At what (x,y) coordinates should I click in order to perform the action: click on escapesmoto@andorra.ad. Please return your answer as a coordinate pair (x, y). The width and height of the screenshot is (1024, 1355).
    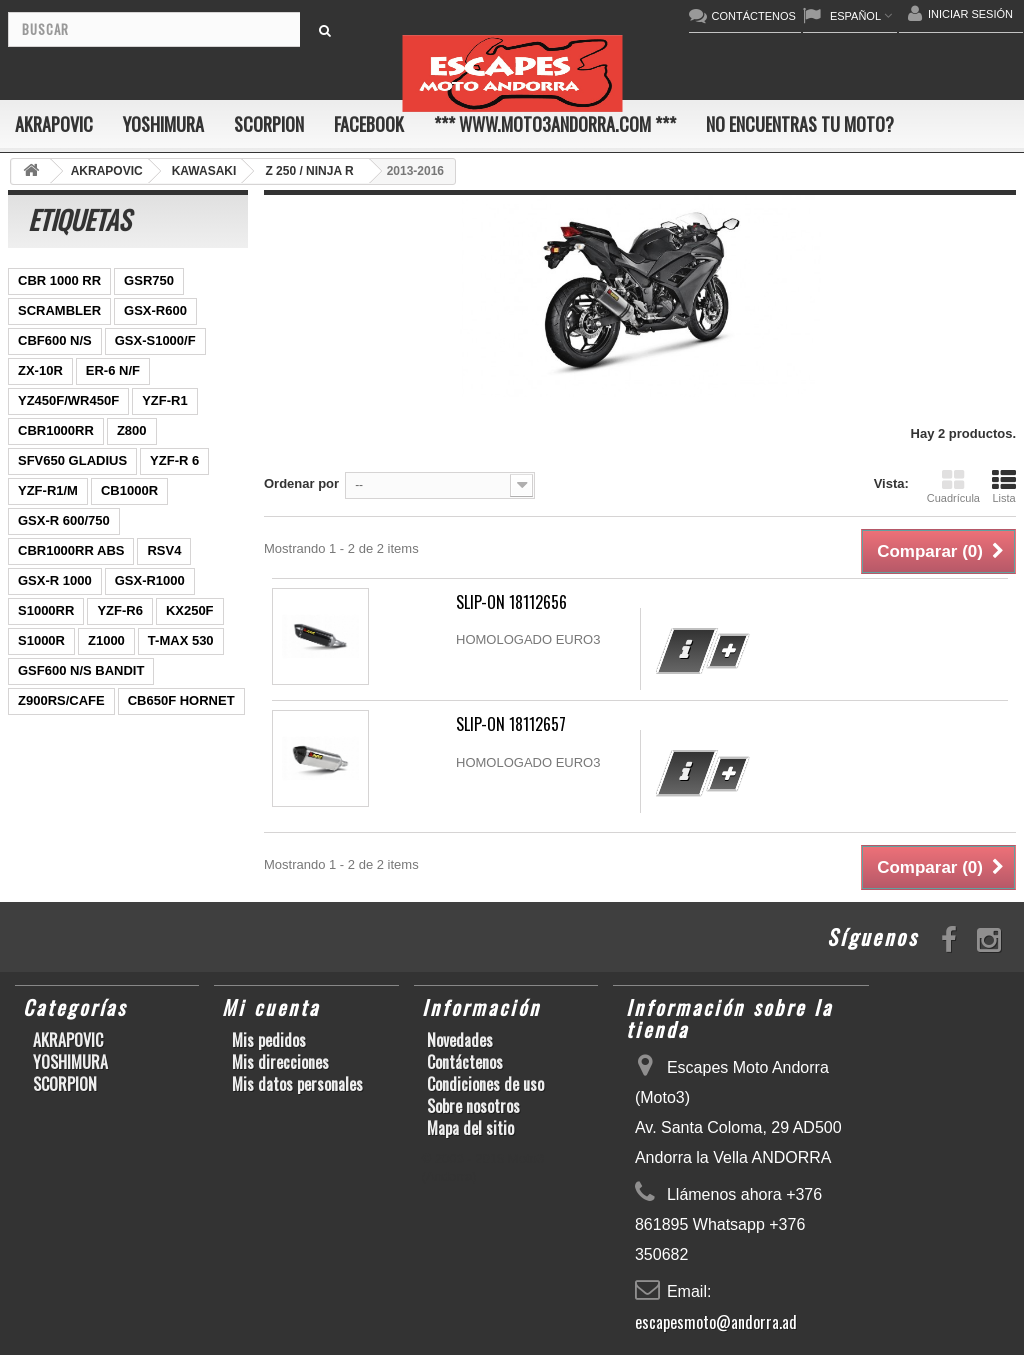
    Looking at the image, I should click on (716, 1322).